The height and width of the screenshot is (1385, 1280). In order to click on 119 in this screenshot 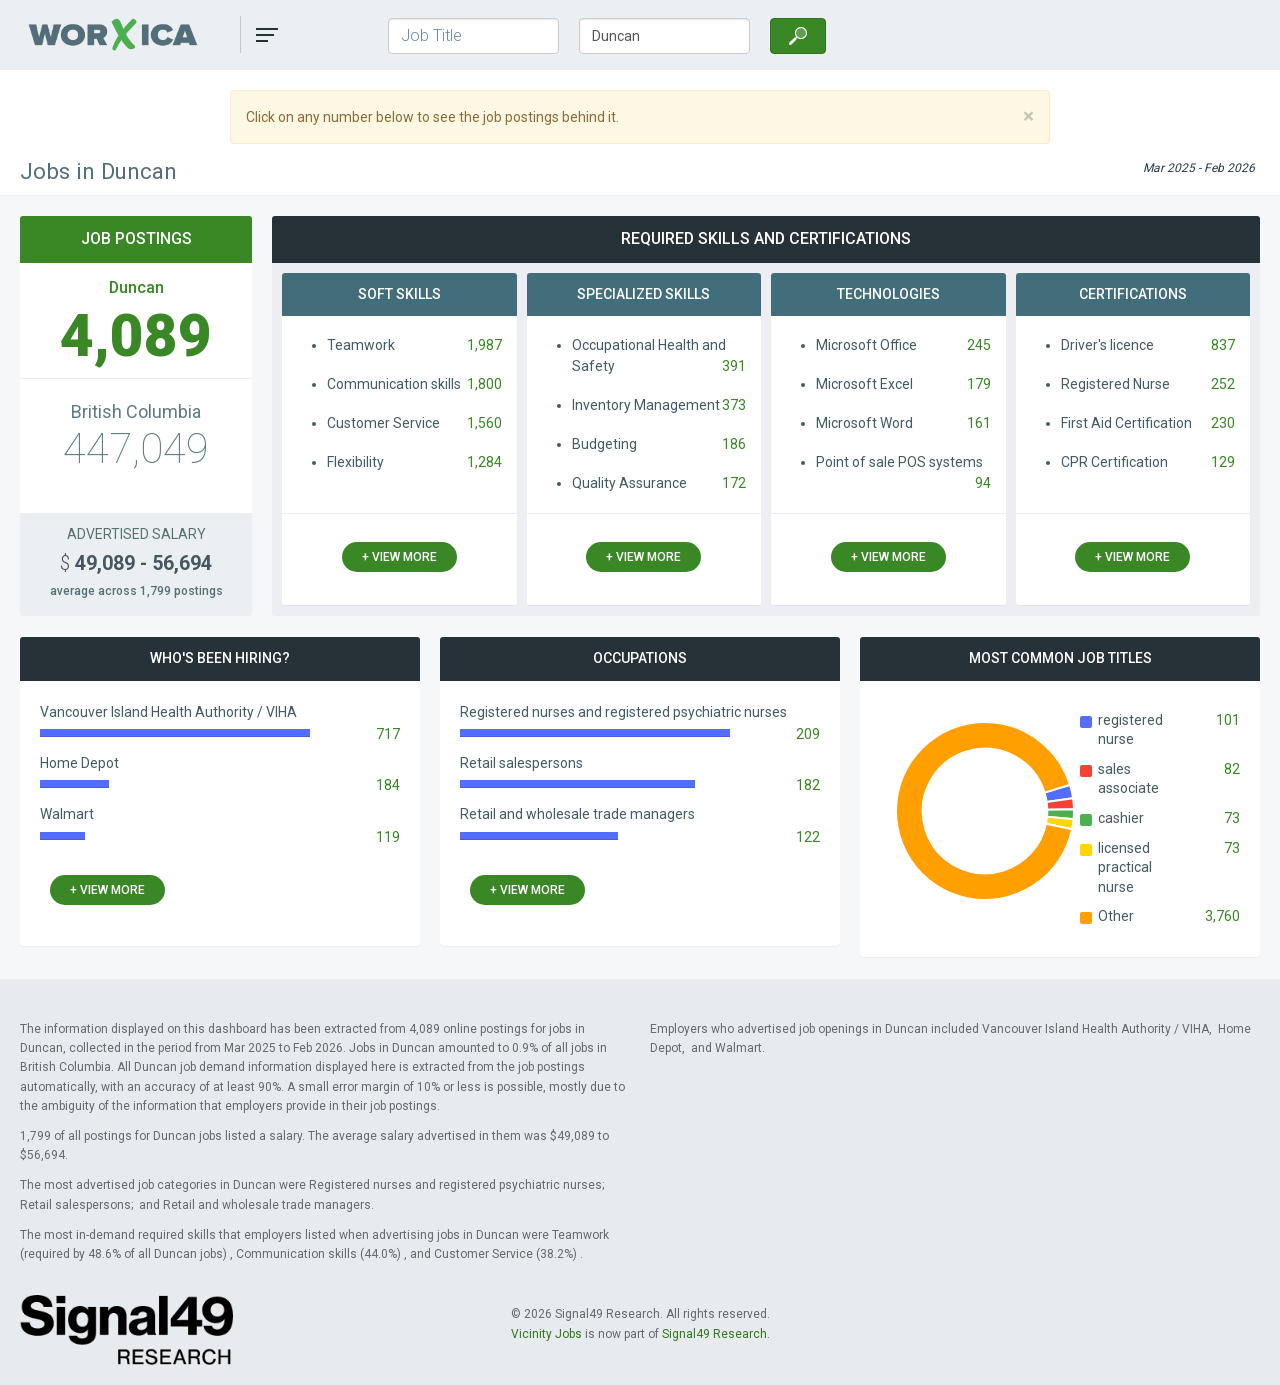, I will do `click(388, 837)`.